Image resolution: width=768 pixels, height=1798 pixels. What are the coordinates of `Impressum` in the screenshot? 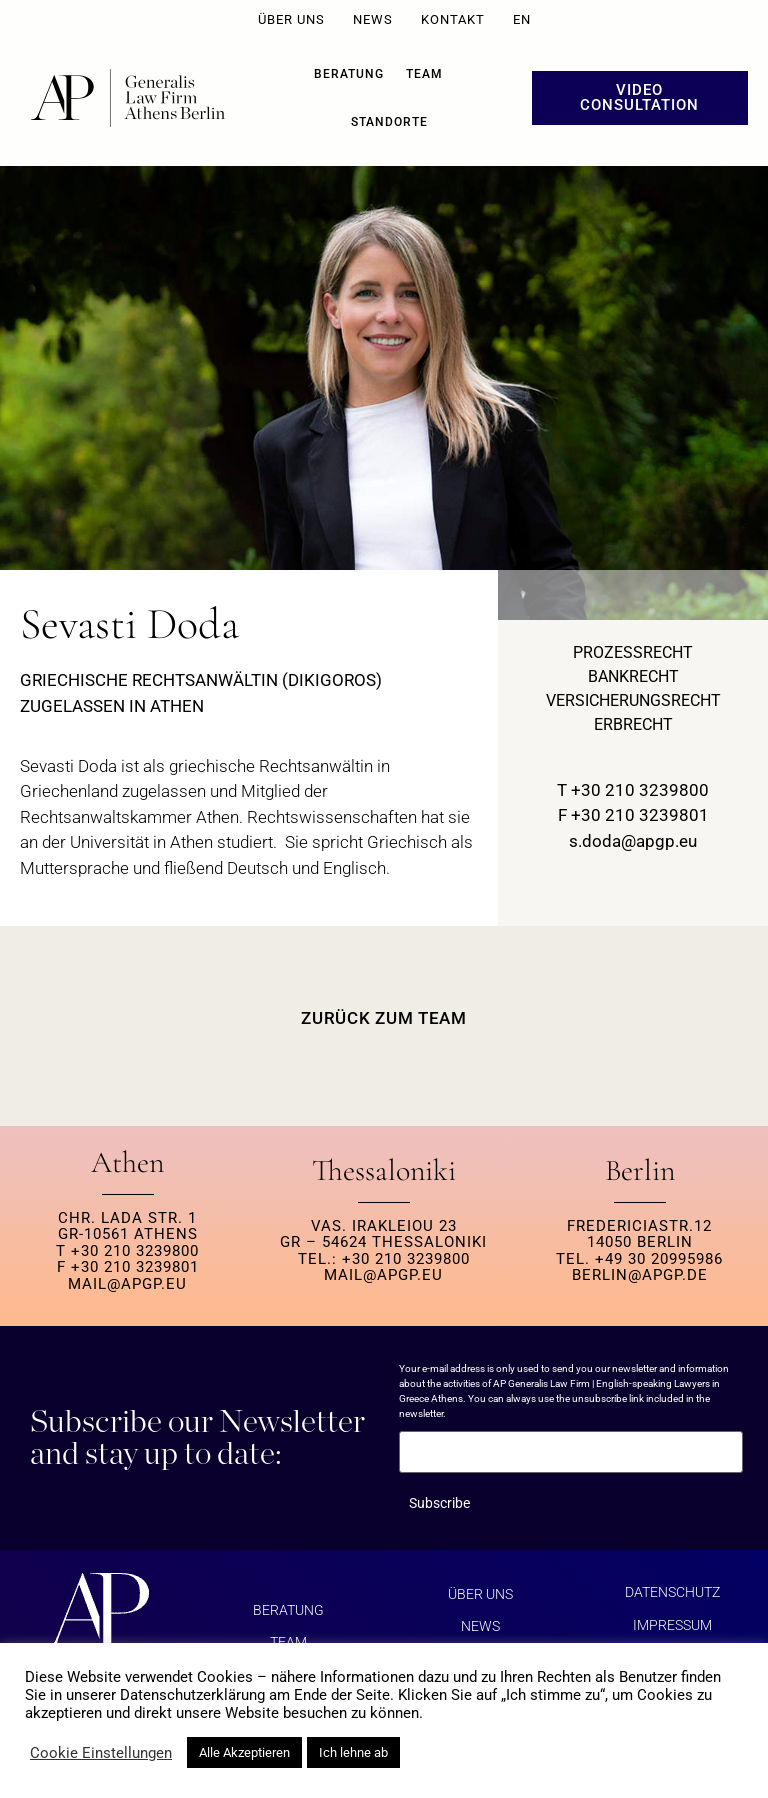 It's located at (672, 1624).